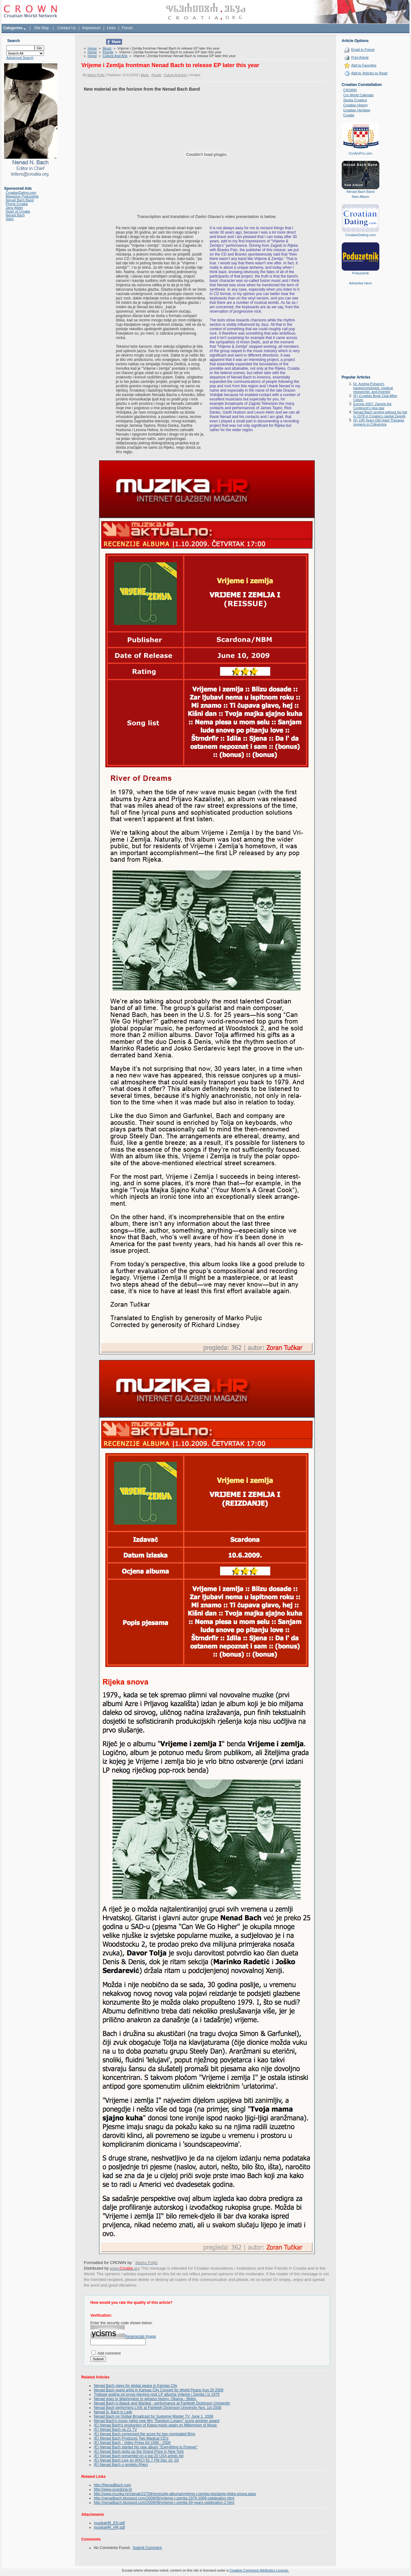 This screenshot has height=2576, width=411. What do you see at coordinates (66, 28) in the screenshot?
I see `Contact Us` at bounding box center [66, 28].